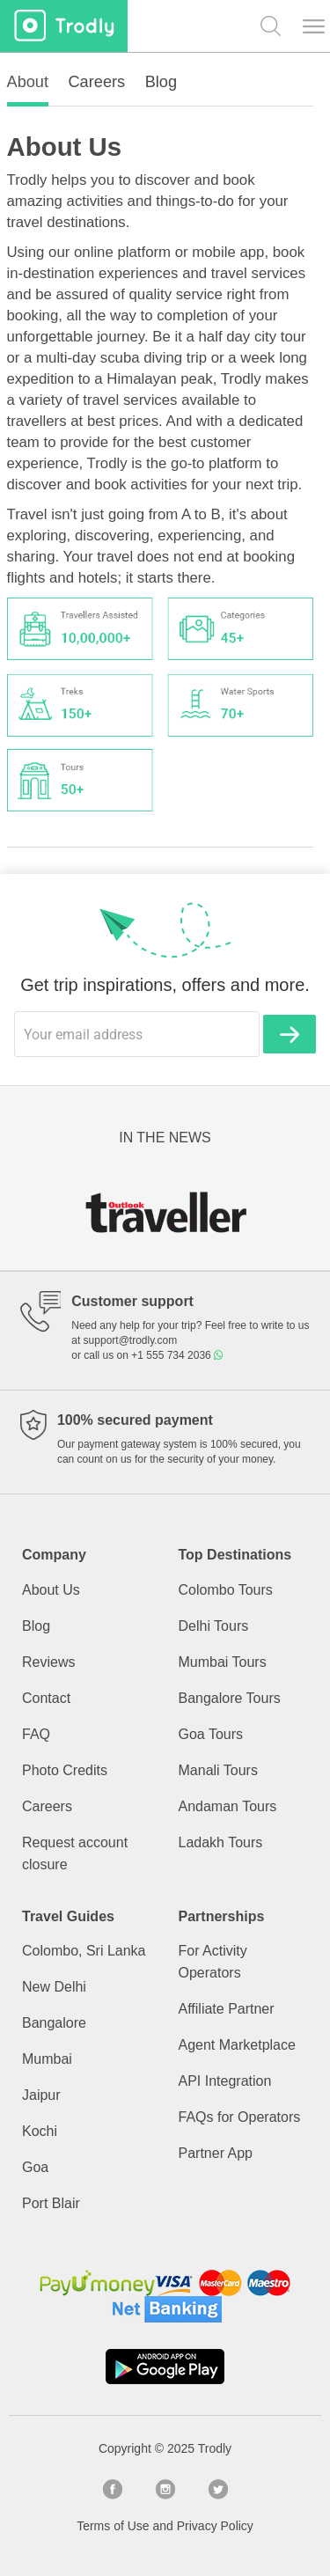 Image resolution: width=330 pixels, height=2576 pixels. Describe the element at coordinates (41, 2095) in the screenshot. I see `Jaipur` at that location.